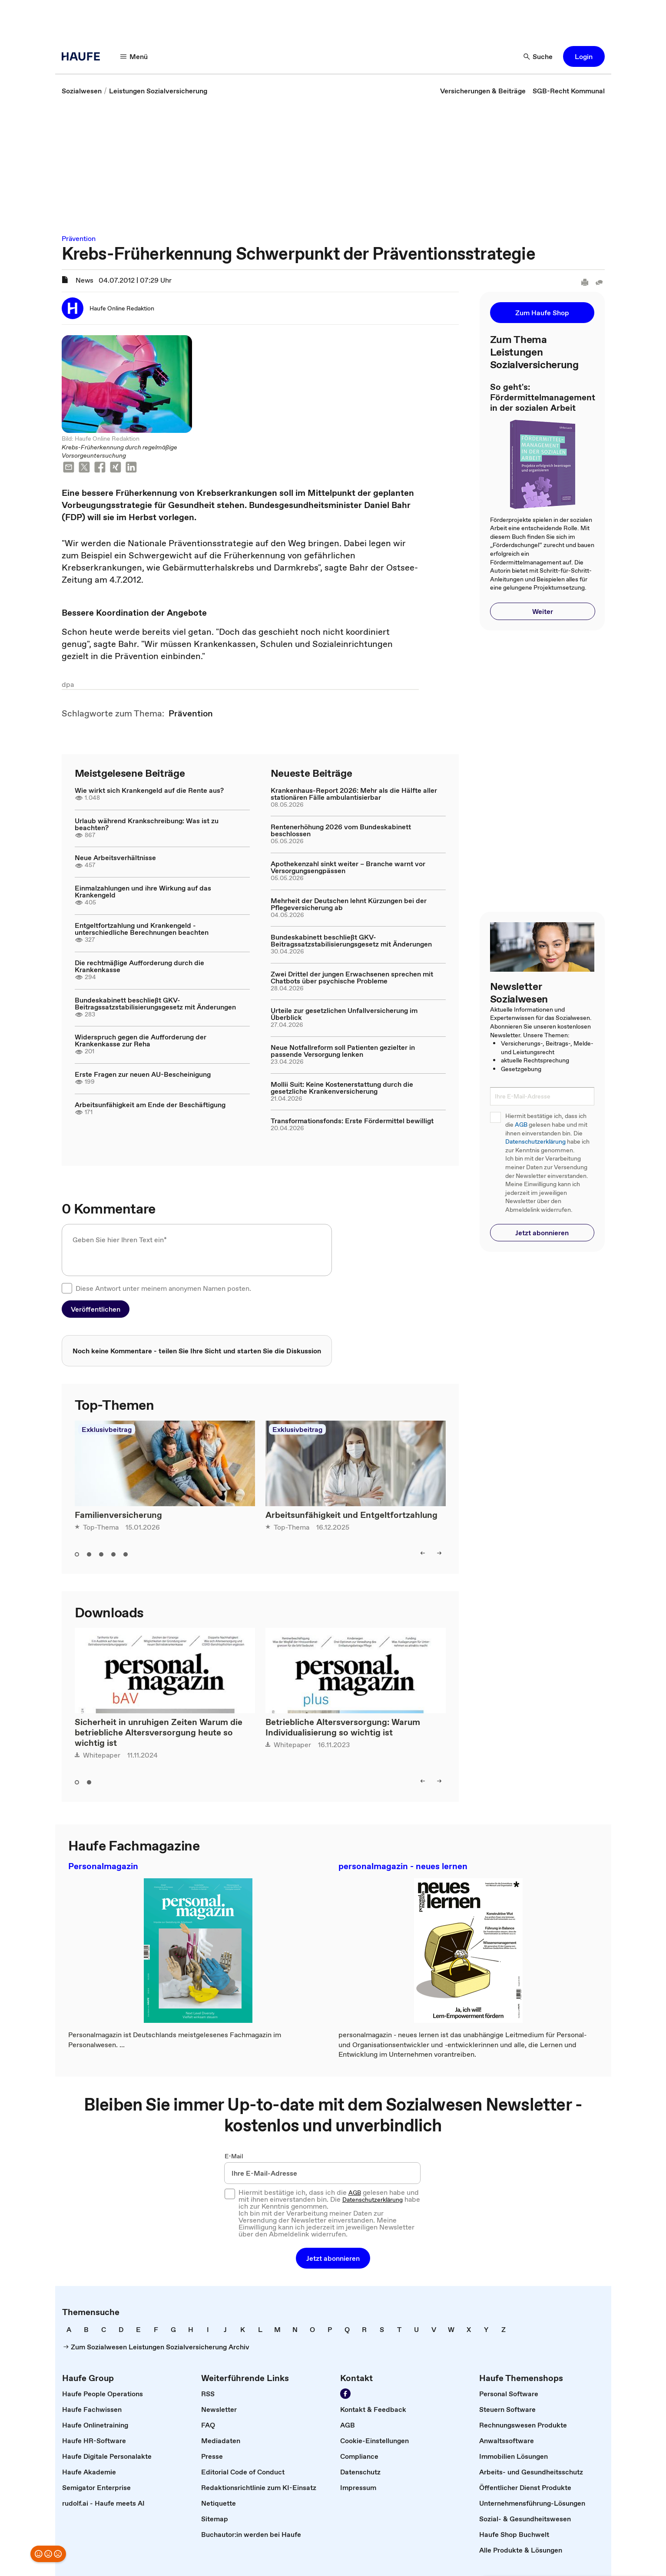 The image size is (666, 2576). What do you see at coordinates (234, 2156) in the screenshot?
I see `E-Mail` at bounding box center [234, 2156].